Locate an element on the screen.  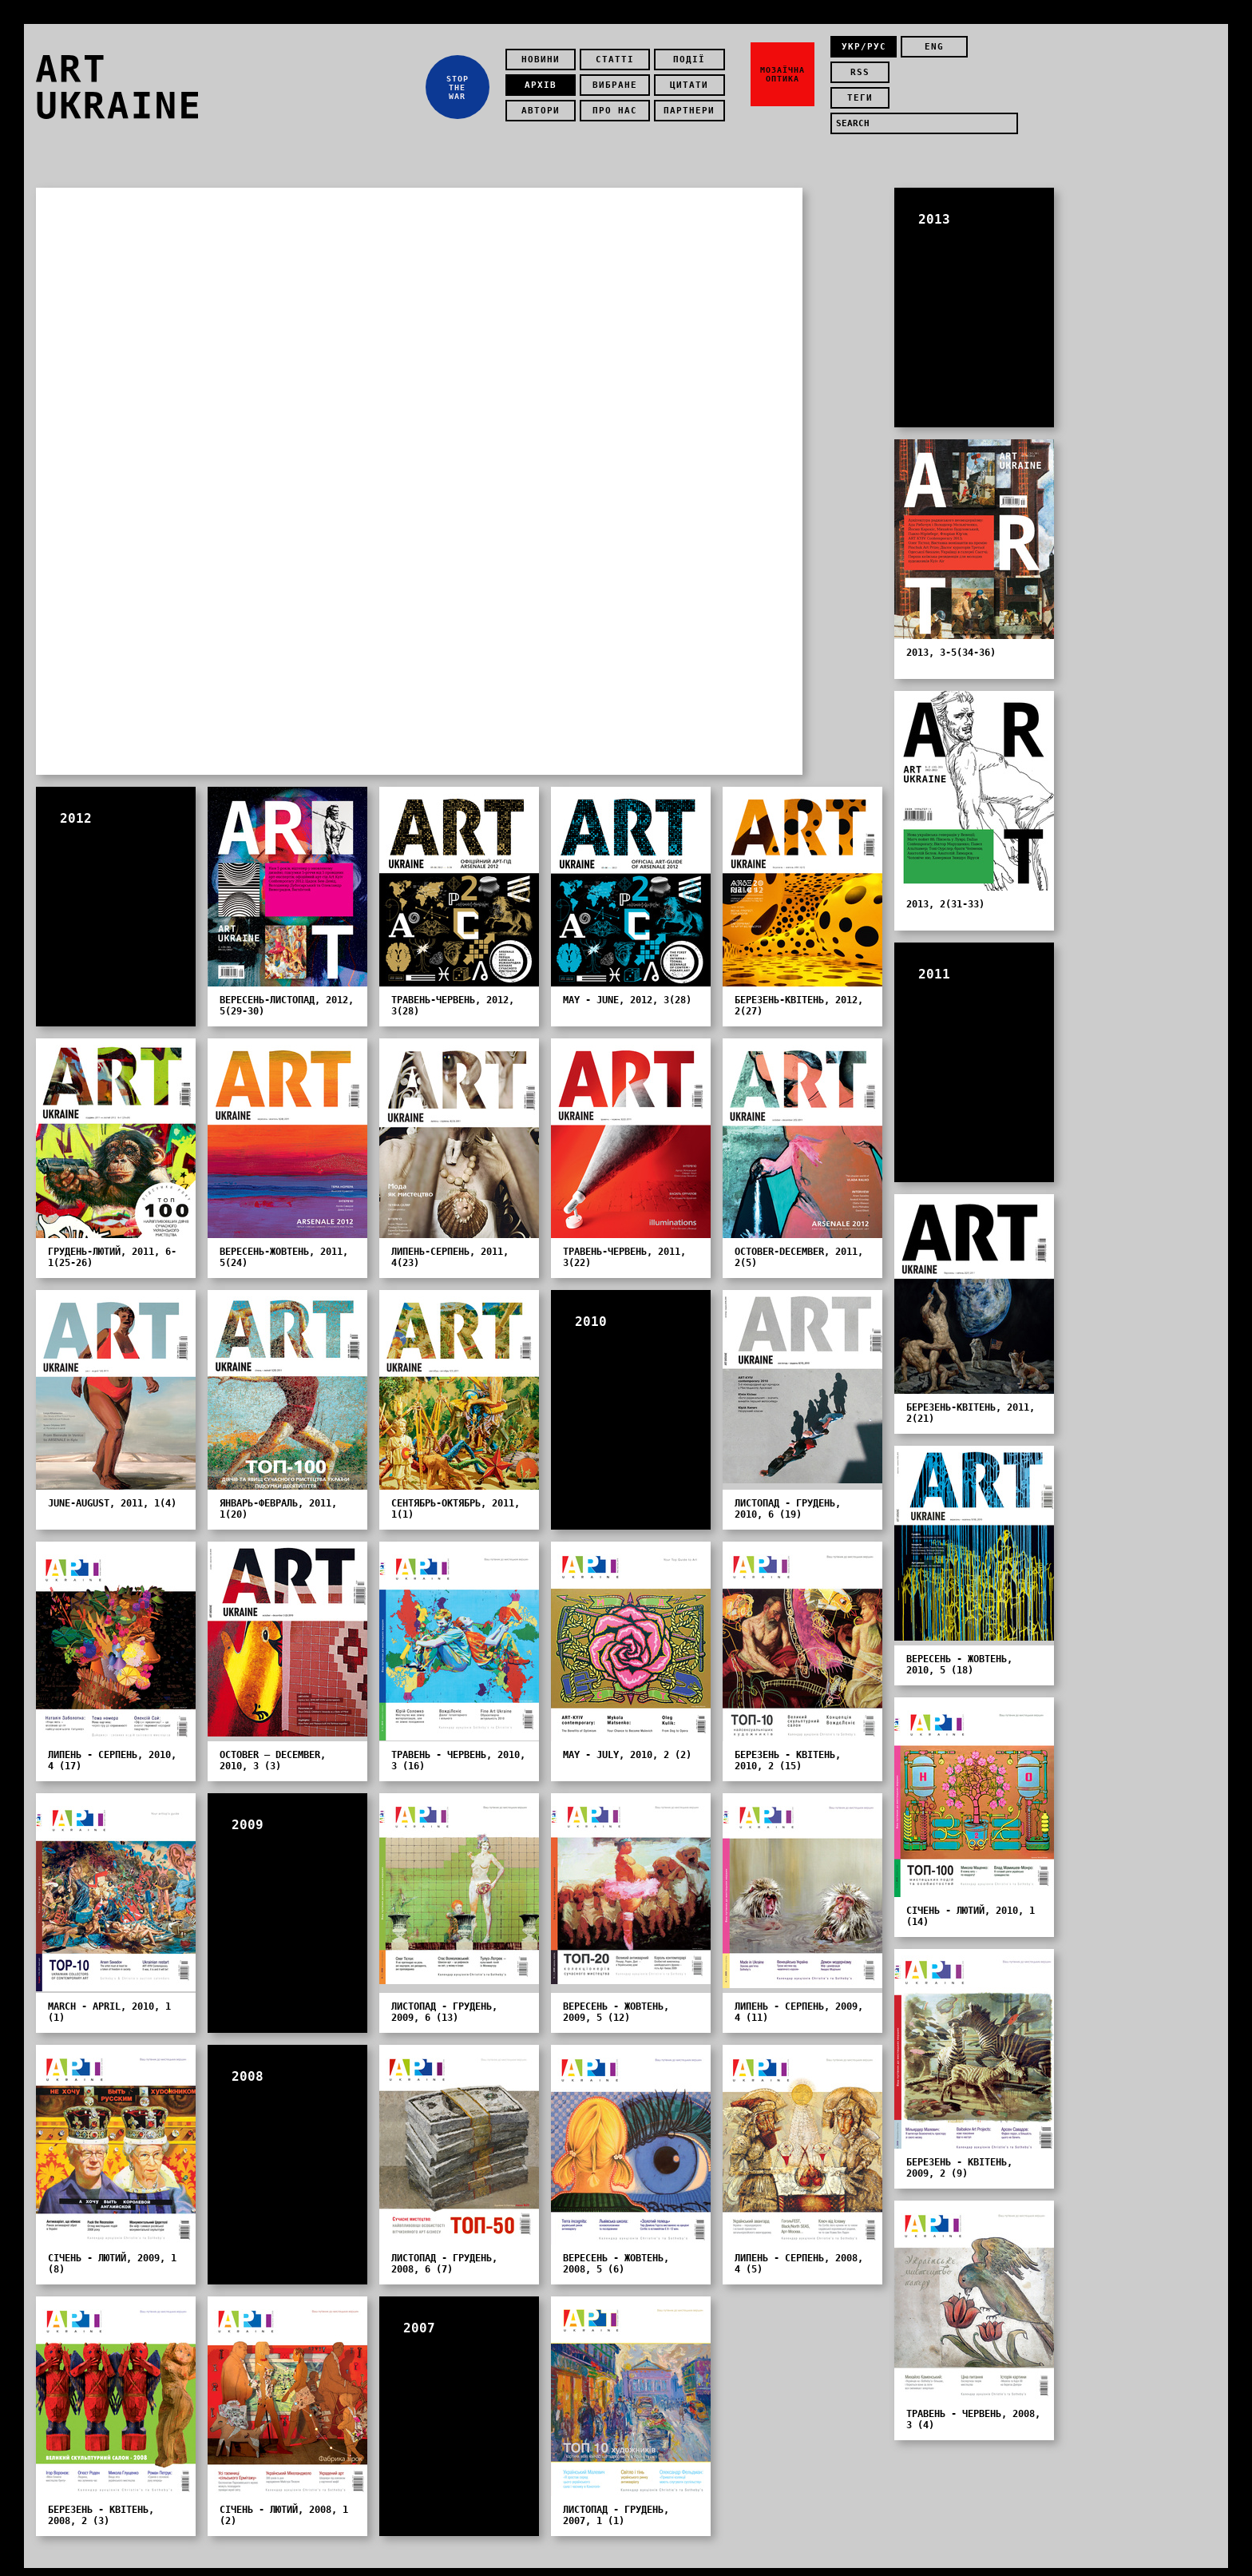
теги is located at coordinates (864, 77).